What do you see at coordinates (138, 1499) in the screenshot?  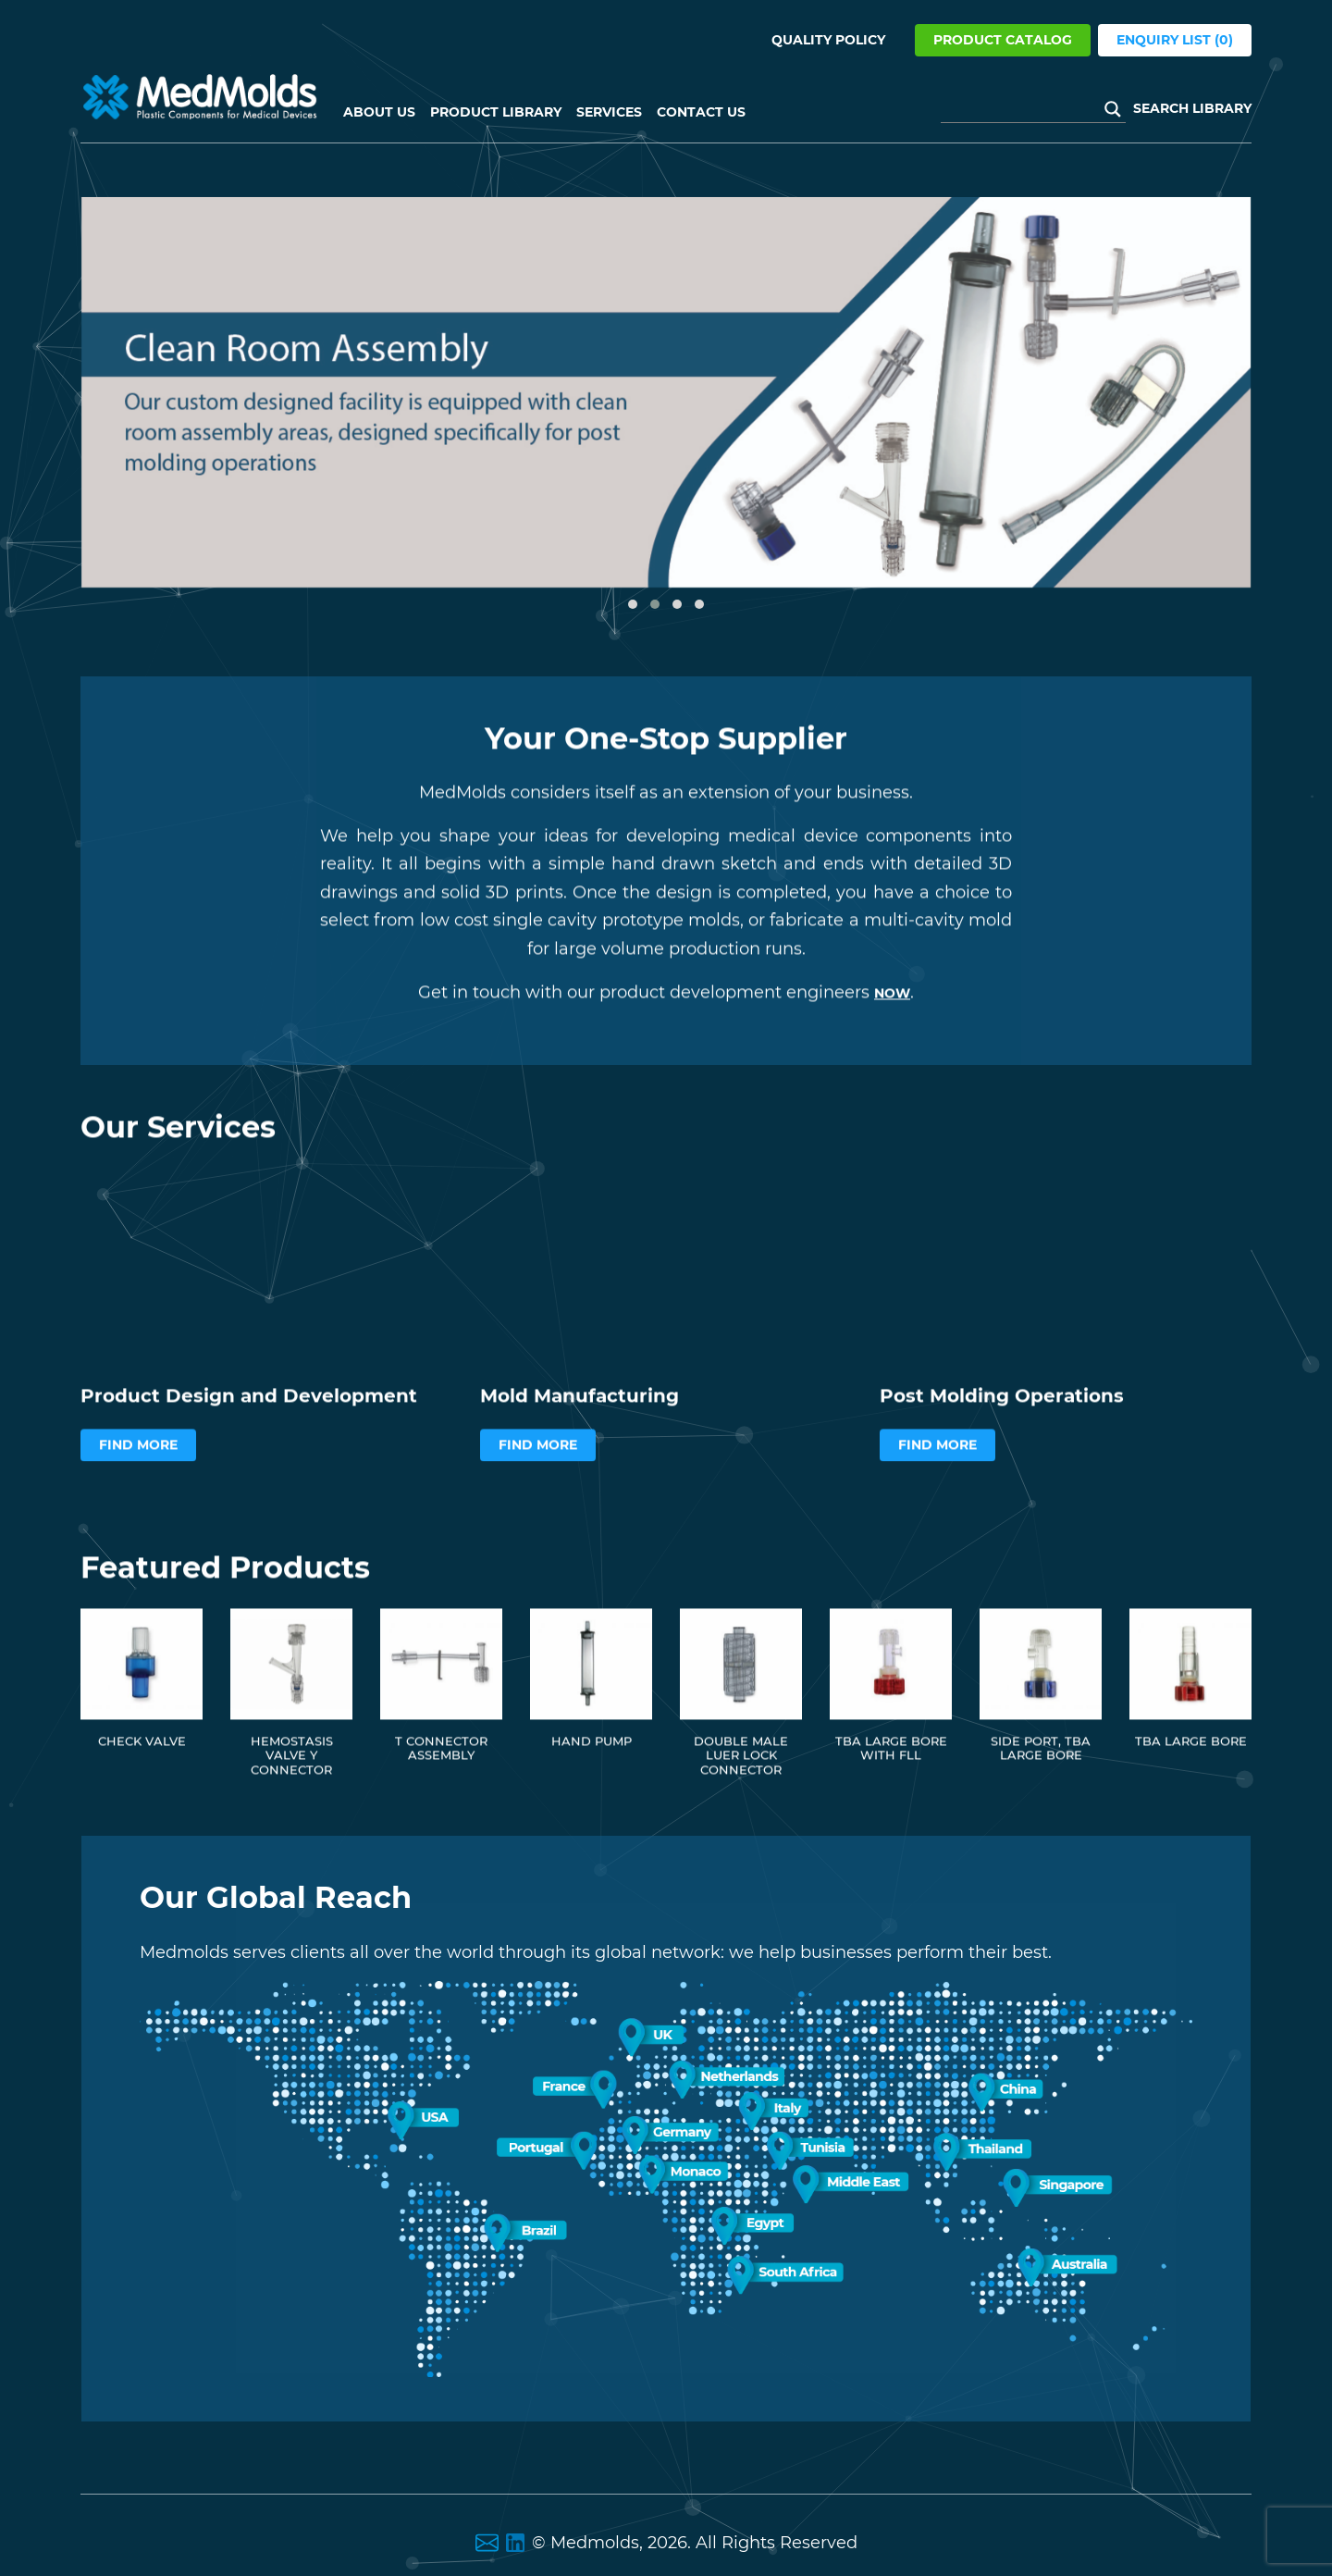 I see `Find More` at bounding box center [138, 1499].